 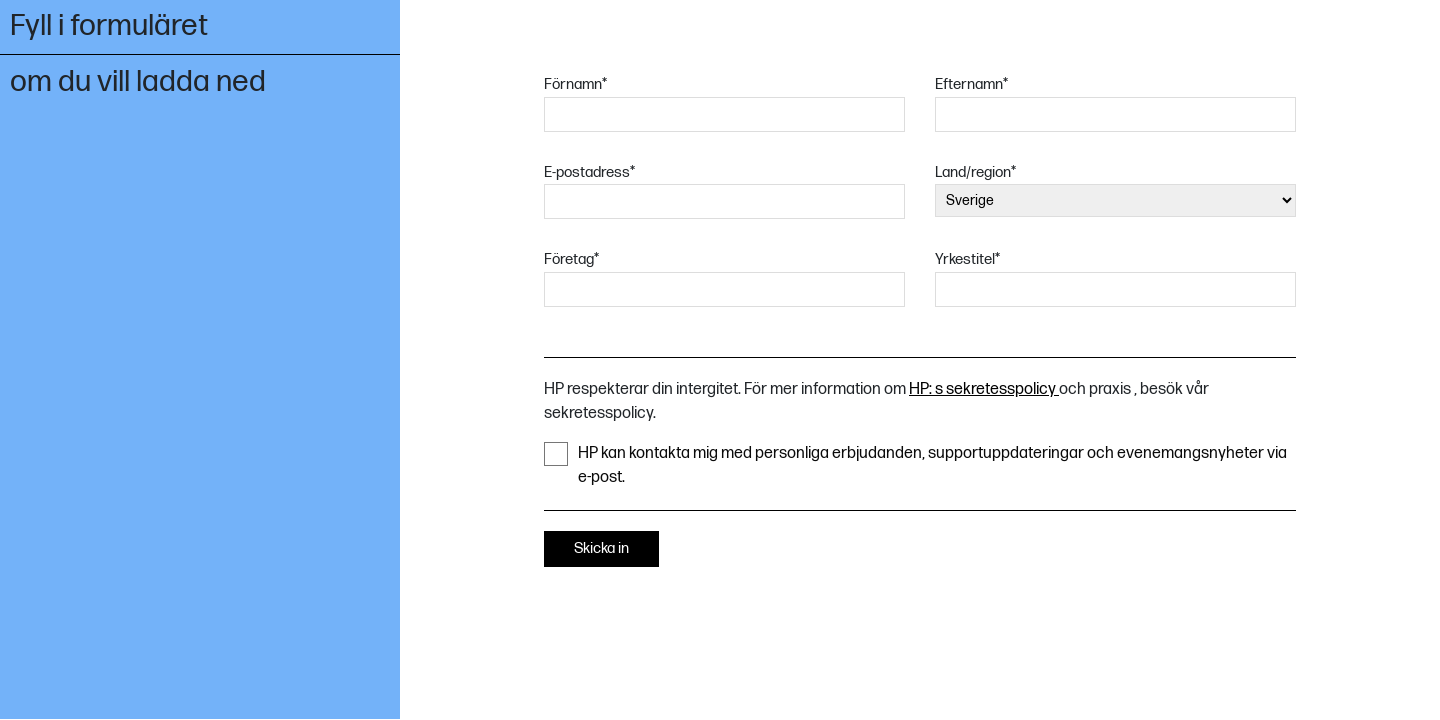 What do you see at coordinates (967, 259) in the screenshot?
I see `Yrkestitel` at bounding box center [967, 259].